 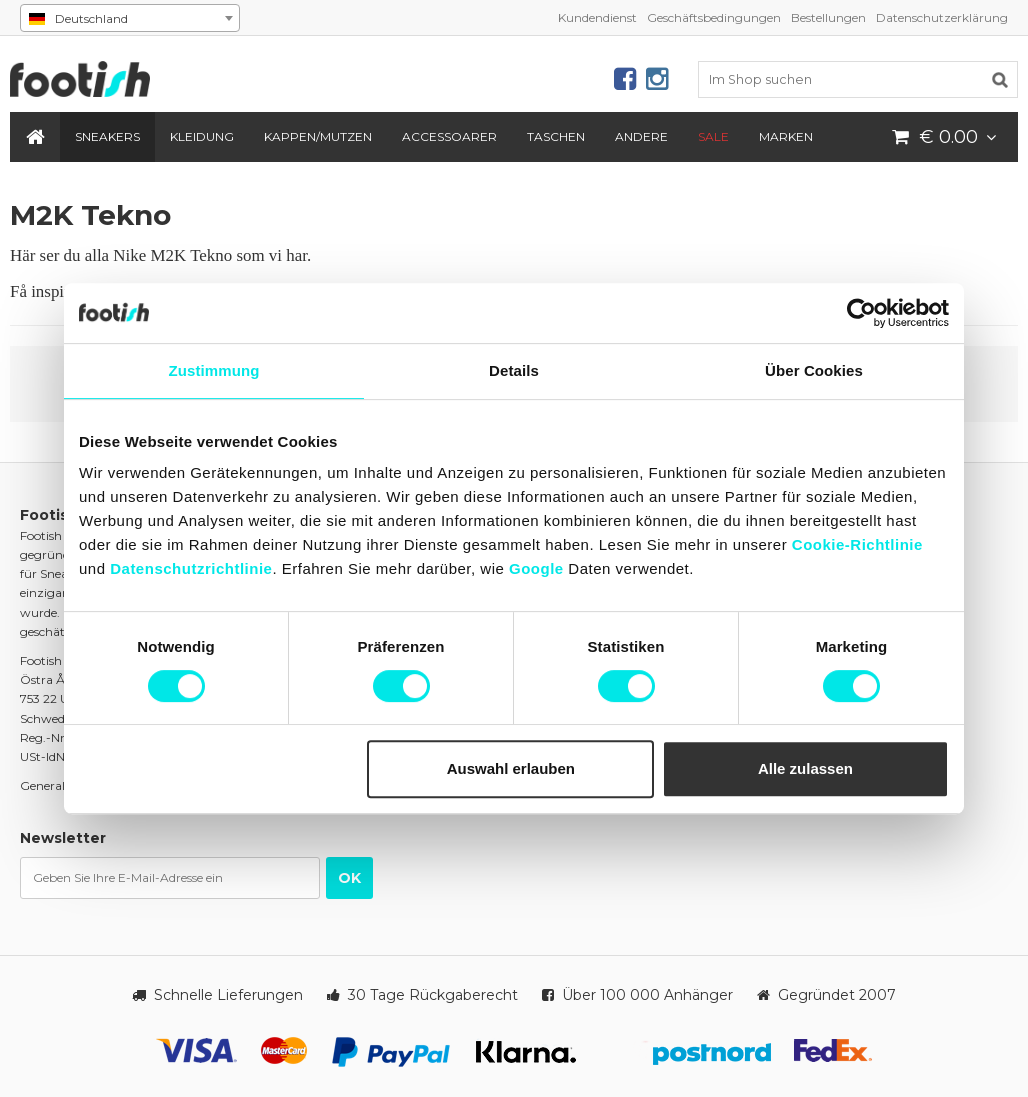 What do you see at coordinates (713, 136) in the screenshot?
I see `SALE` at bounding box center [713, 136].